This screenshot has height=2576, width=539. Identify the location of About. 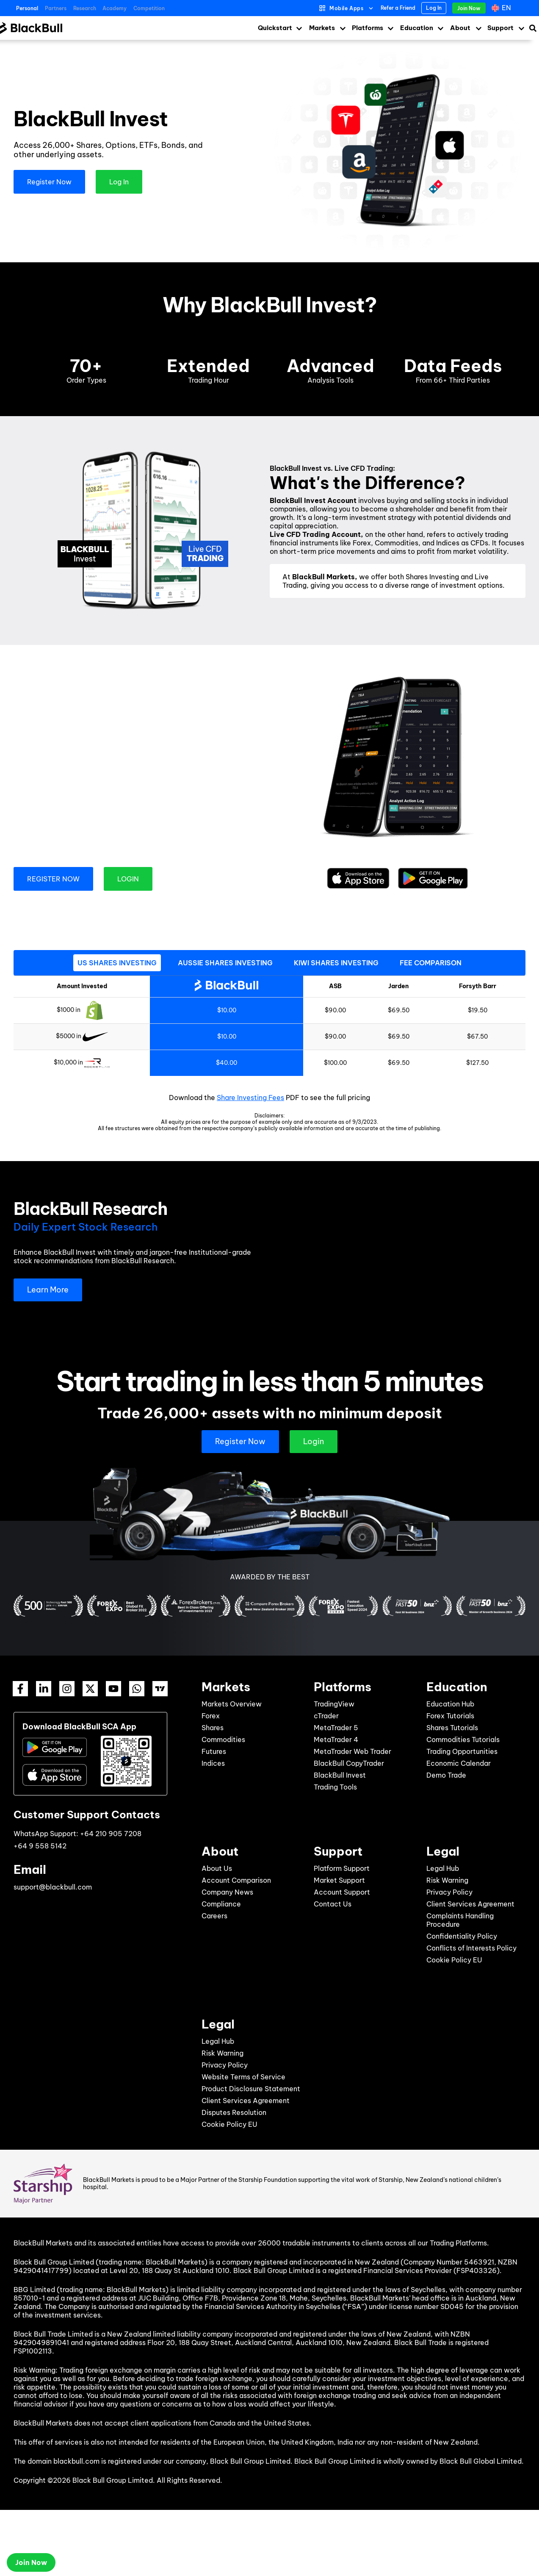
(460, 28).